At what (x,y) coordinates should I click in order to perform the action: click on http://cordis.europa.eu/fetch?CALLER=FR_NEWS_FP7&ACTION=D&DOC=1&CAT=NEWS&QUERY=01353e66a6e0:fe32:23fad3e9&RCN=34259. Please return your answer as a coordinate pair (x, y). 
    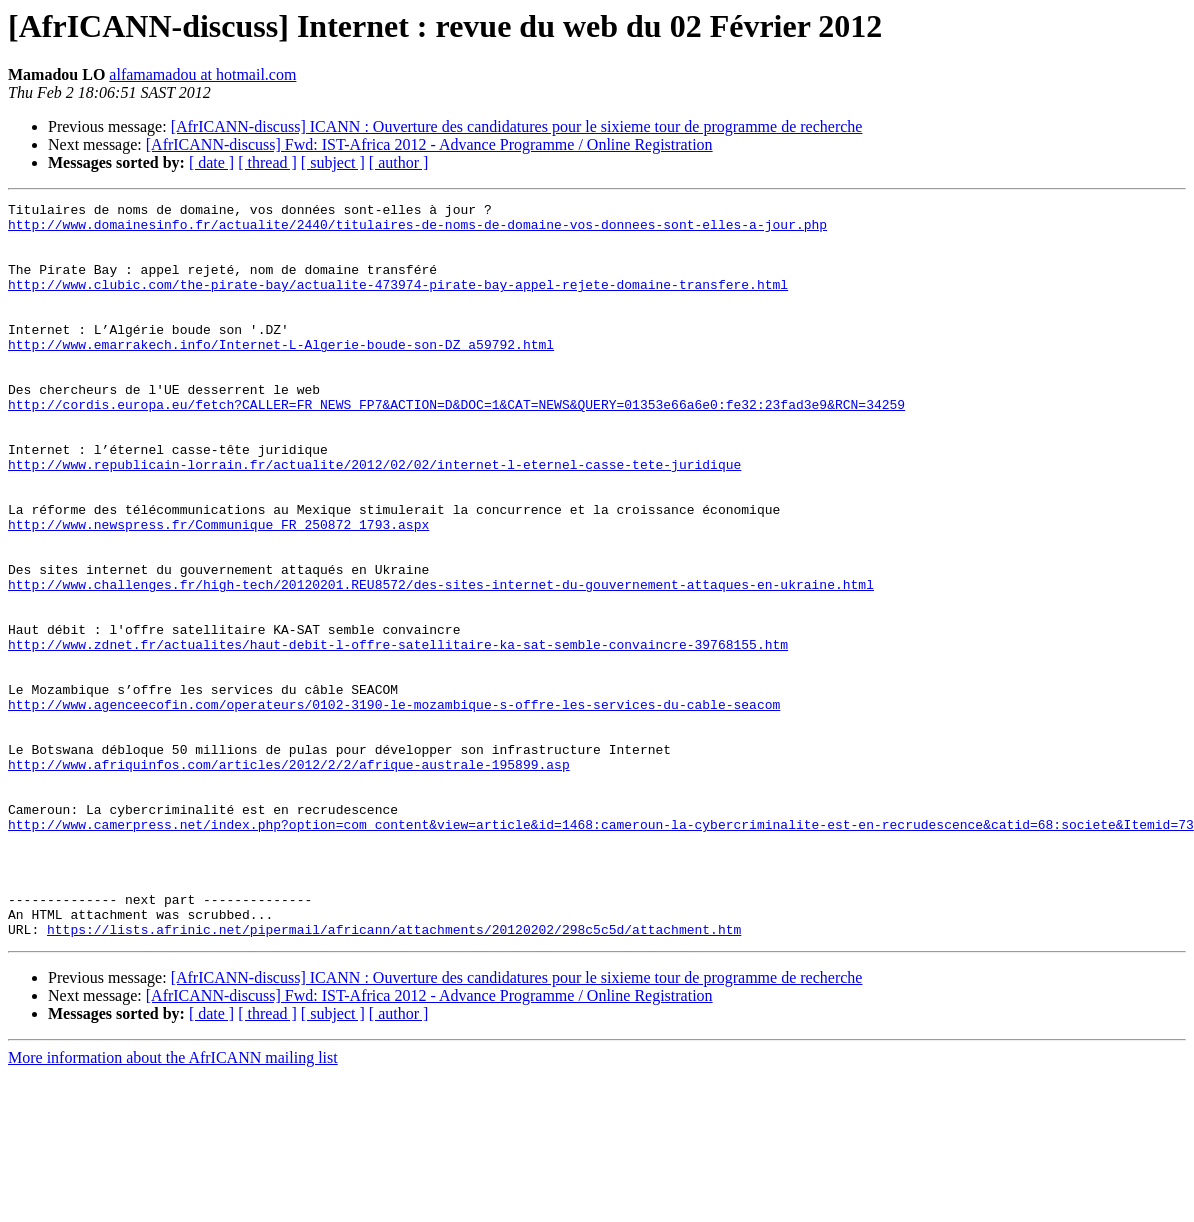
    Looking at the image, I should click on (456, 446).